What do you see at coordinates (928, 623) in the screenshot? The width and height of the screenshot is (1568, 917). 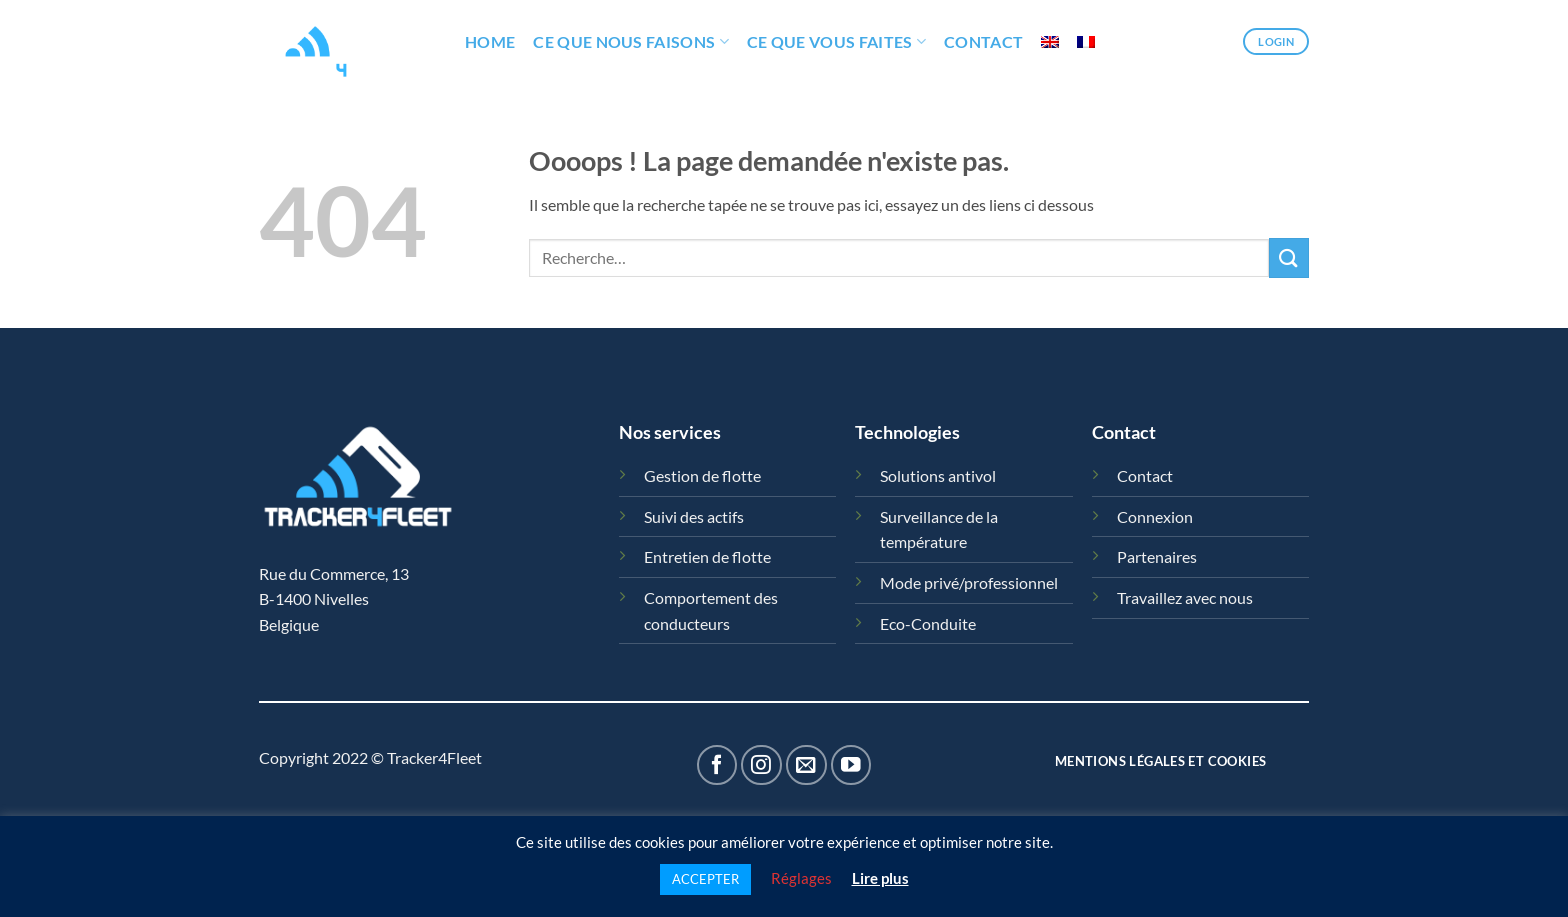 I see `Eco-Conduite` at bounding box center [928, 623].